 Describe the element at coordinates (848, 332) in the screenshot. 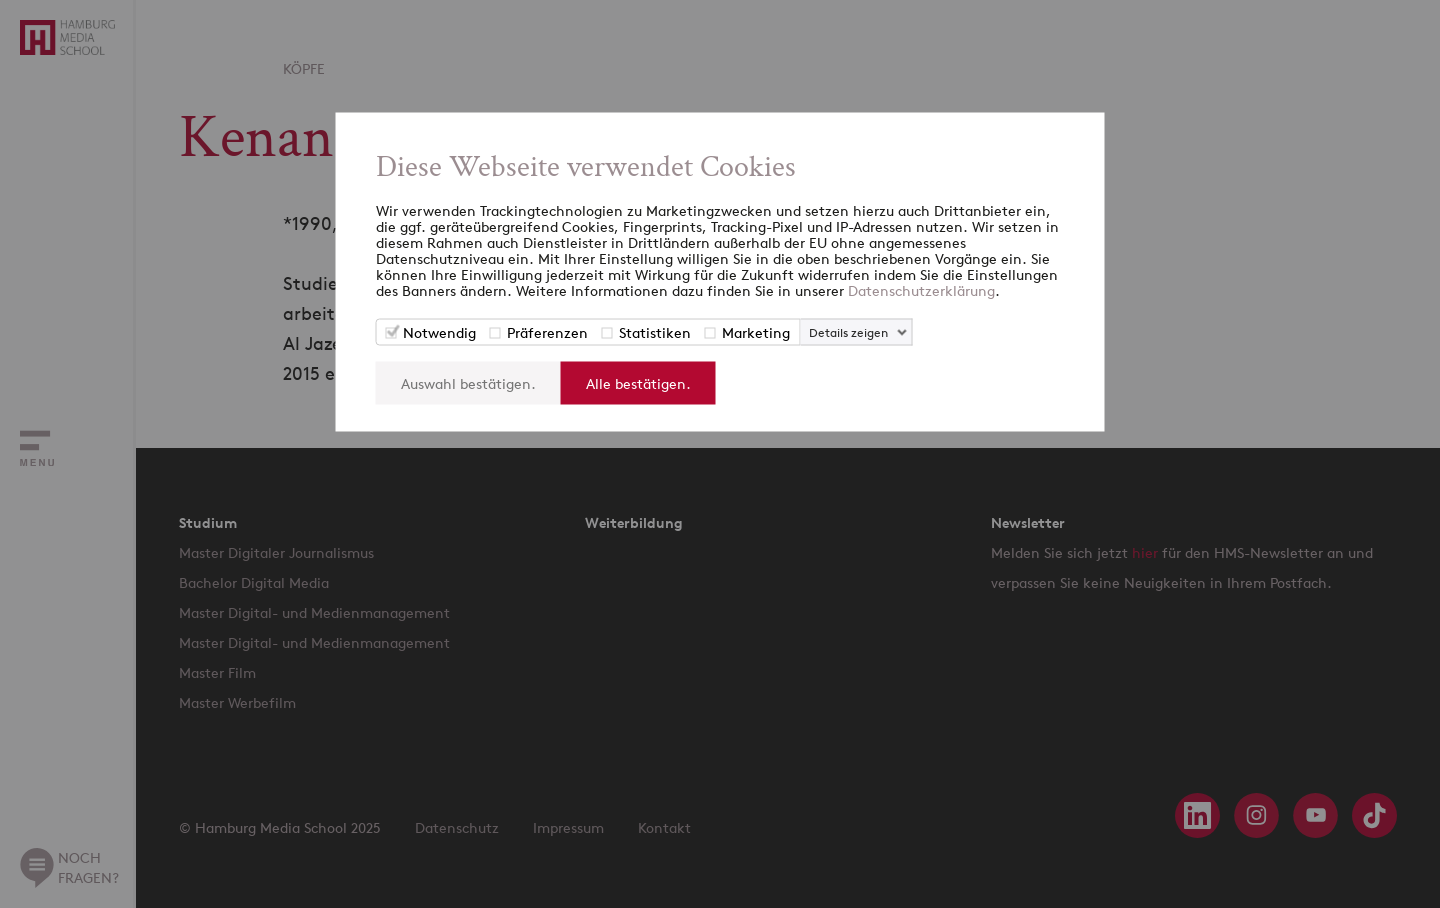

I see `Details zeigen` at that location.